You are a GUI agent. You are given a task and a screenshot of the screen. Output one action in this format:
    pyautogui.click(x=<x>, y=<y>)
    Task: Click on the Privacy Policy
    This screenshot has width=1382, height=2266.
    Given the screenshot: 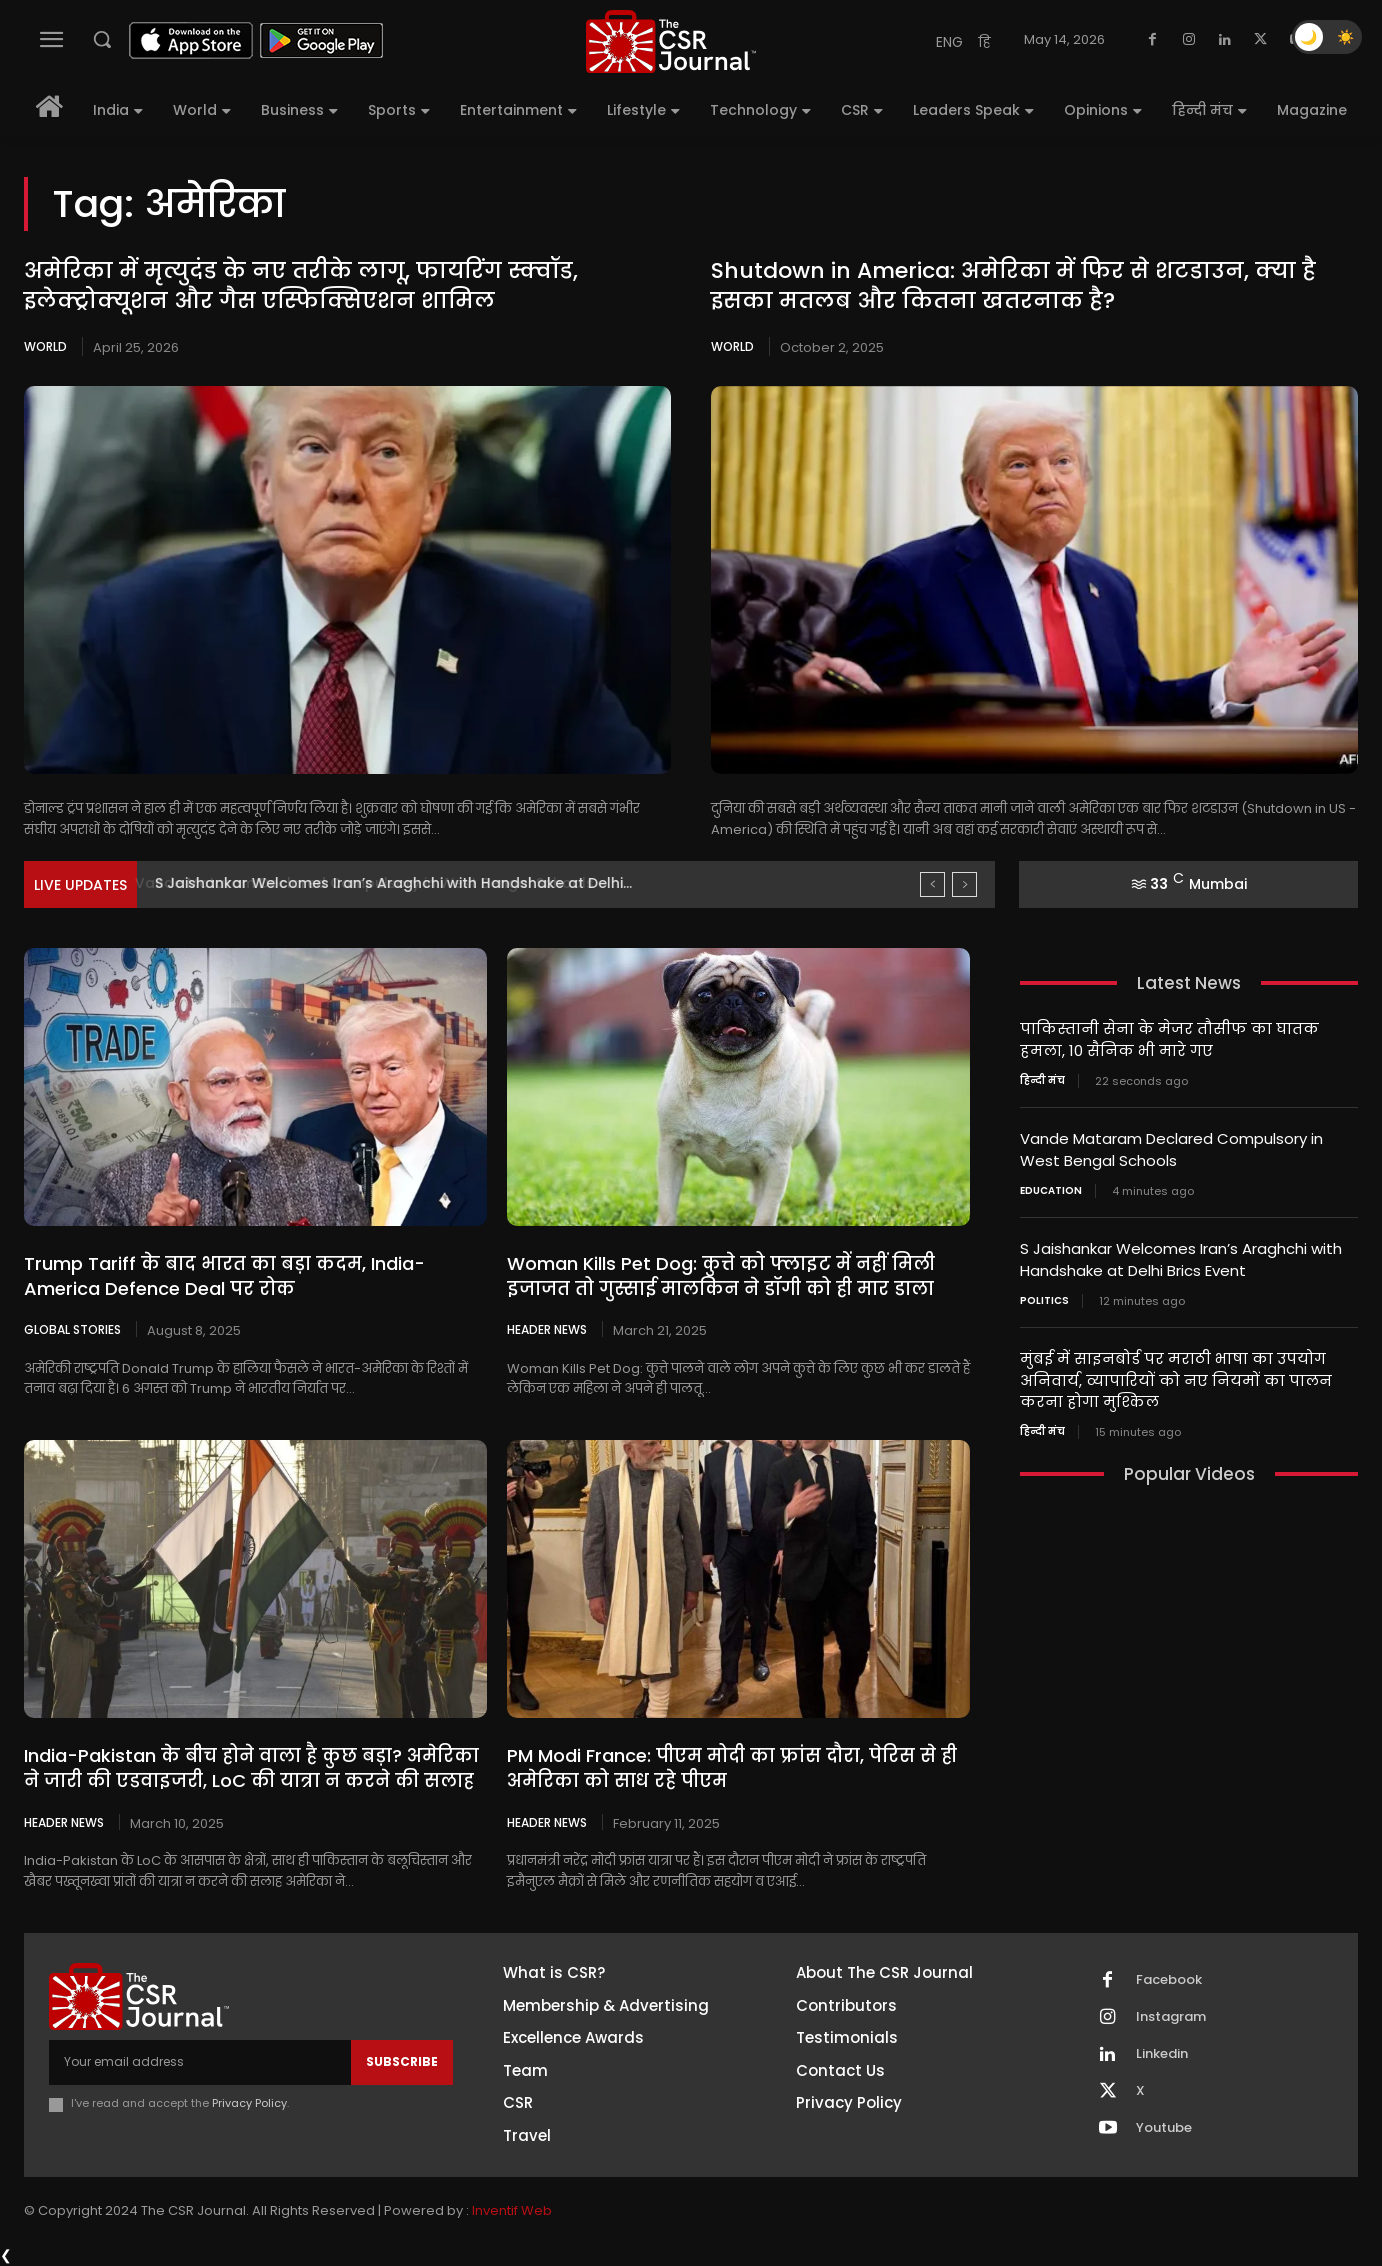 What is the action you would take?
    pyautogui.click(x=249, y=2103)
    